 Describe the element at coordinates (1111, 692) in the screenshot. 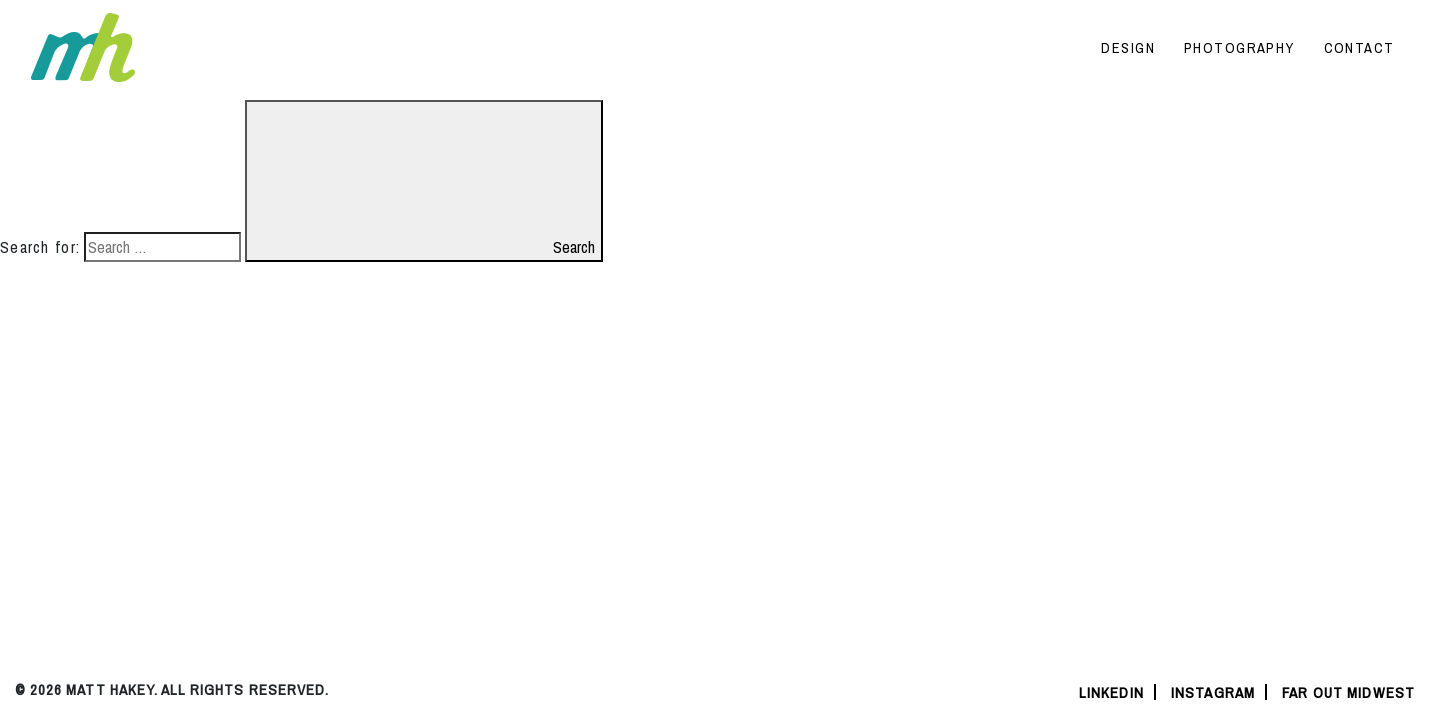

I see `linkedin` at that location.